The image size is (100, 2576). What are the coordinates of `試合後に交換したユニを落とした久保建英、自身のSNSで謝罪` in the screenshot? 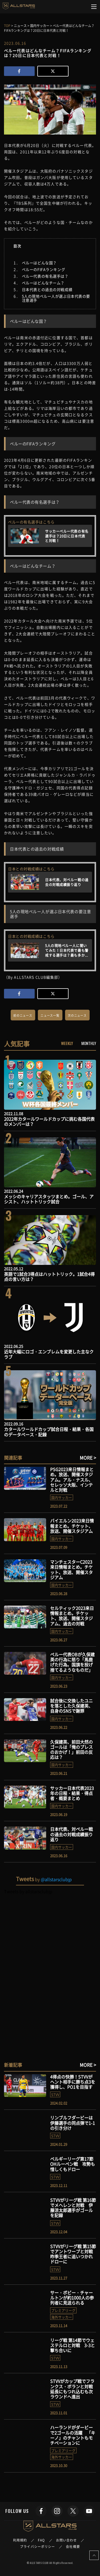 It's located at (71, 1705).